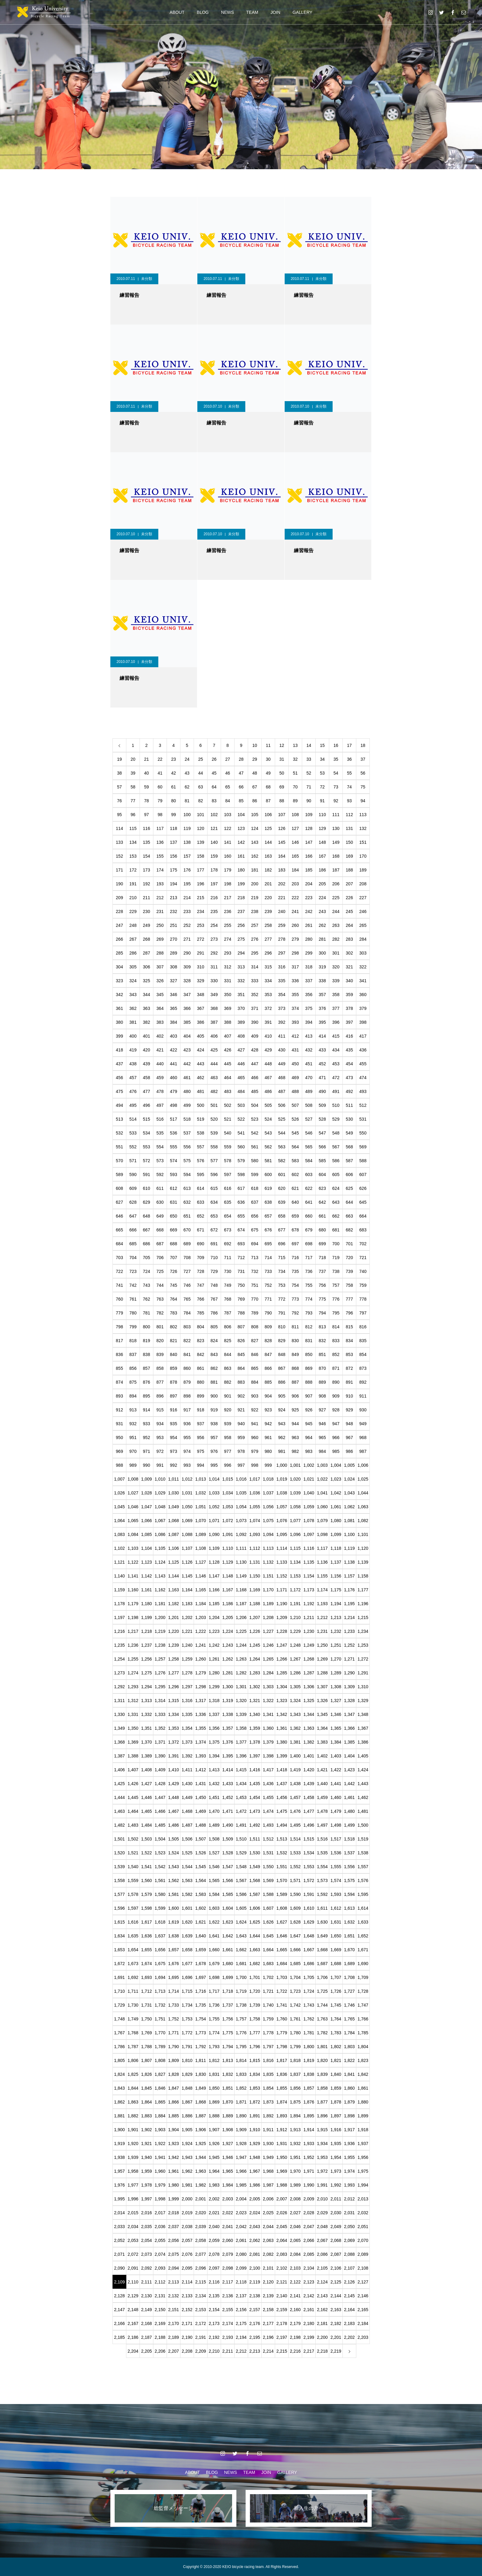 Image resolution: width=482 pixels, height=2576 pixels. I want to click on 1,407, so click(133, 1769).